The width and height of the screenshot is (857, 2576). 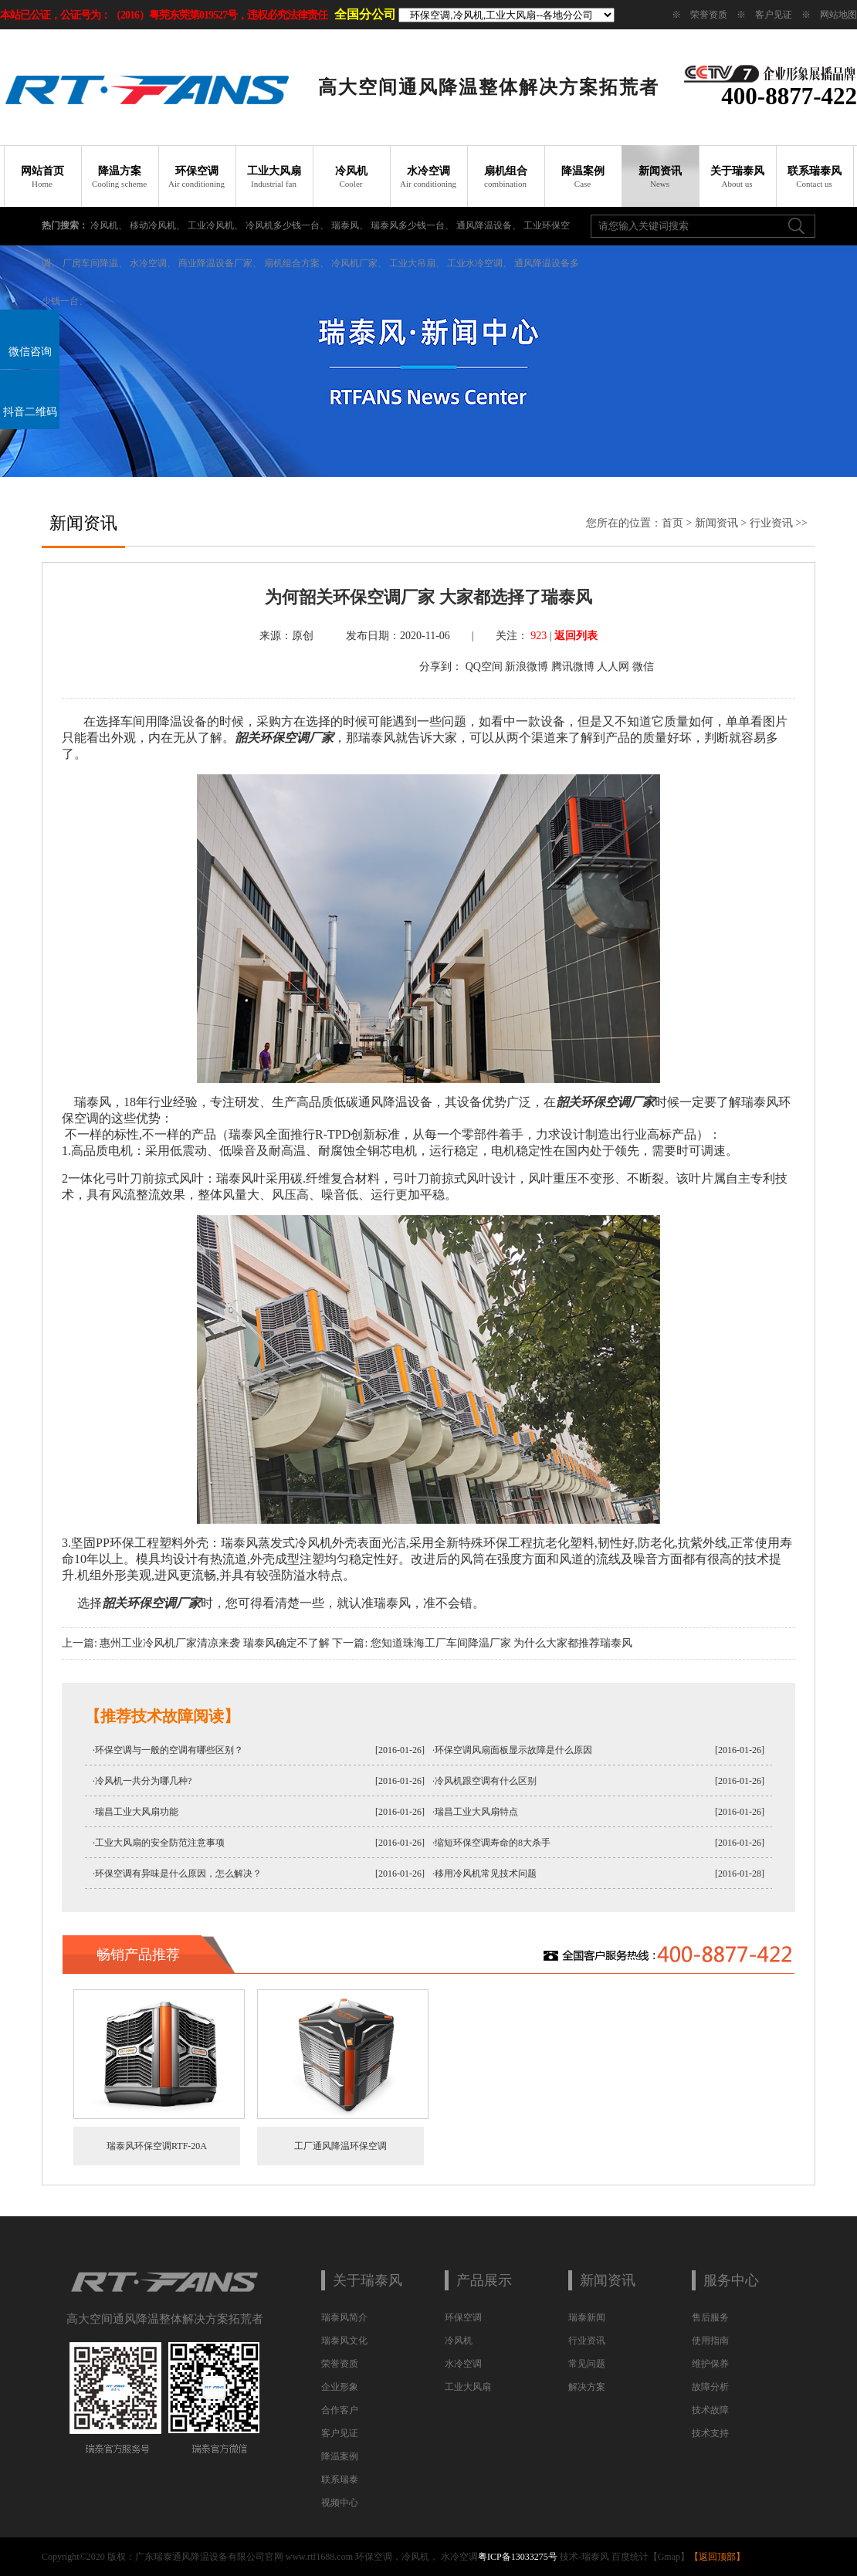 What do you see at coordinates (505, 176) in the screenshot?
I see `扇机组合` at bounding box center [505, 176].